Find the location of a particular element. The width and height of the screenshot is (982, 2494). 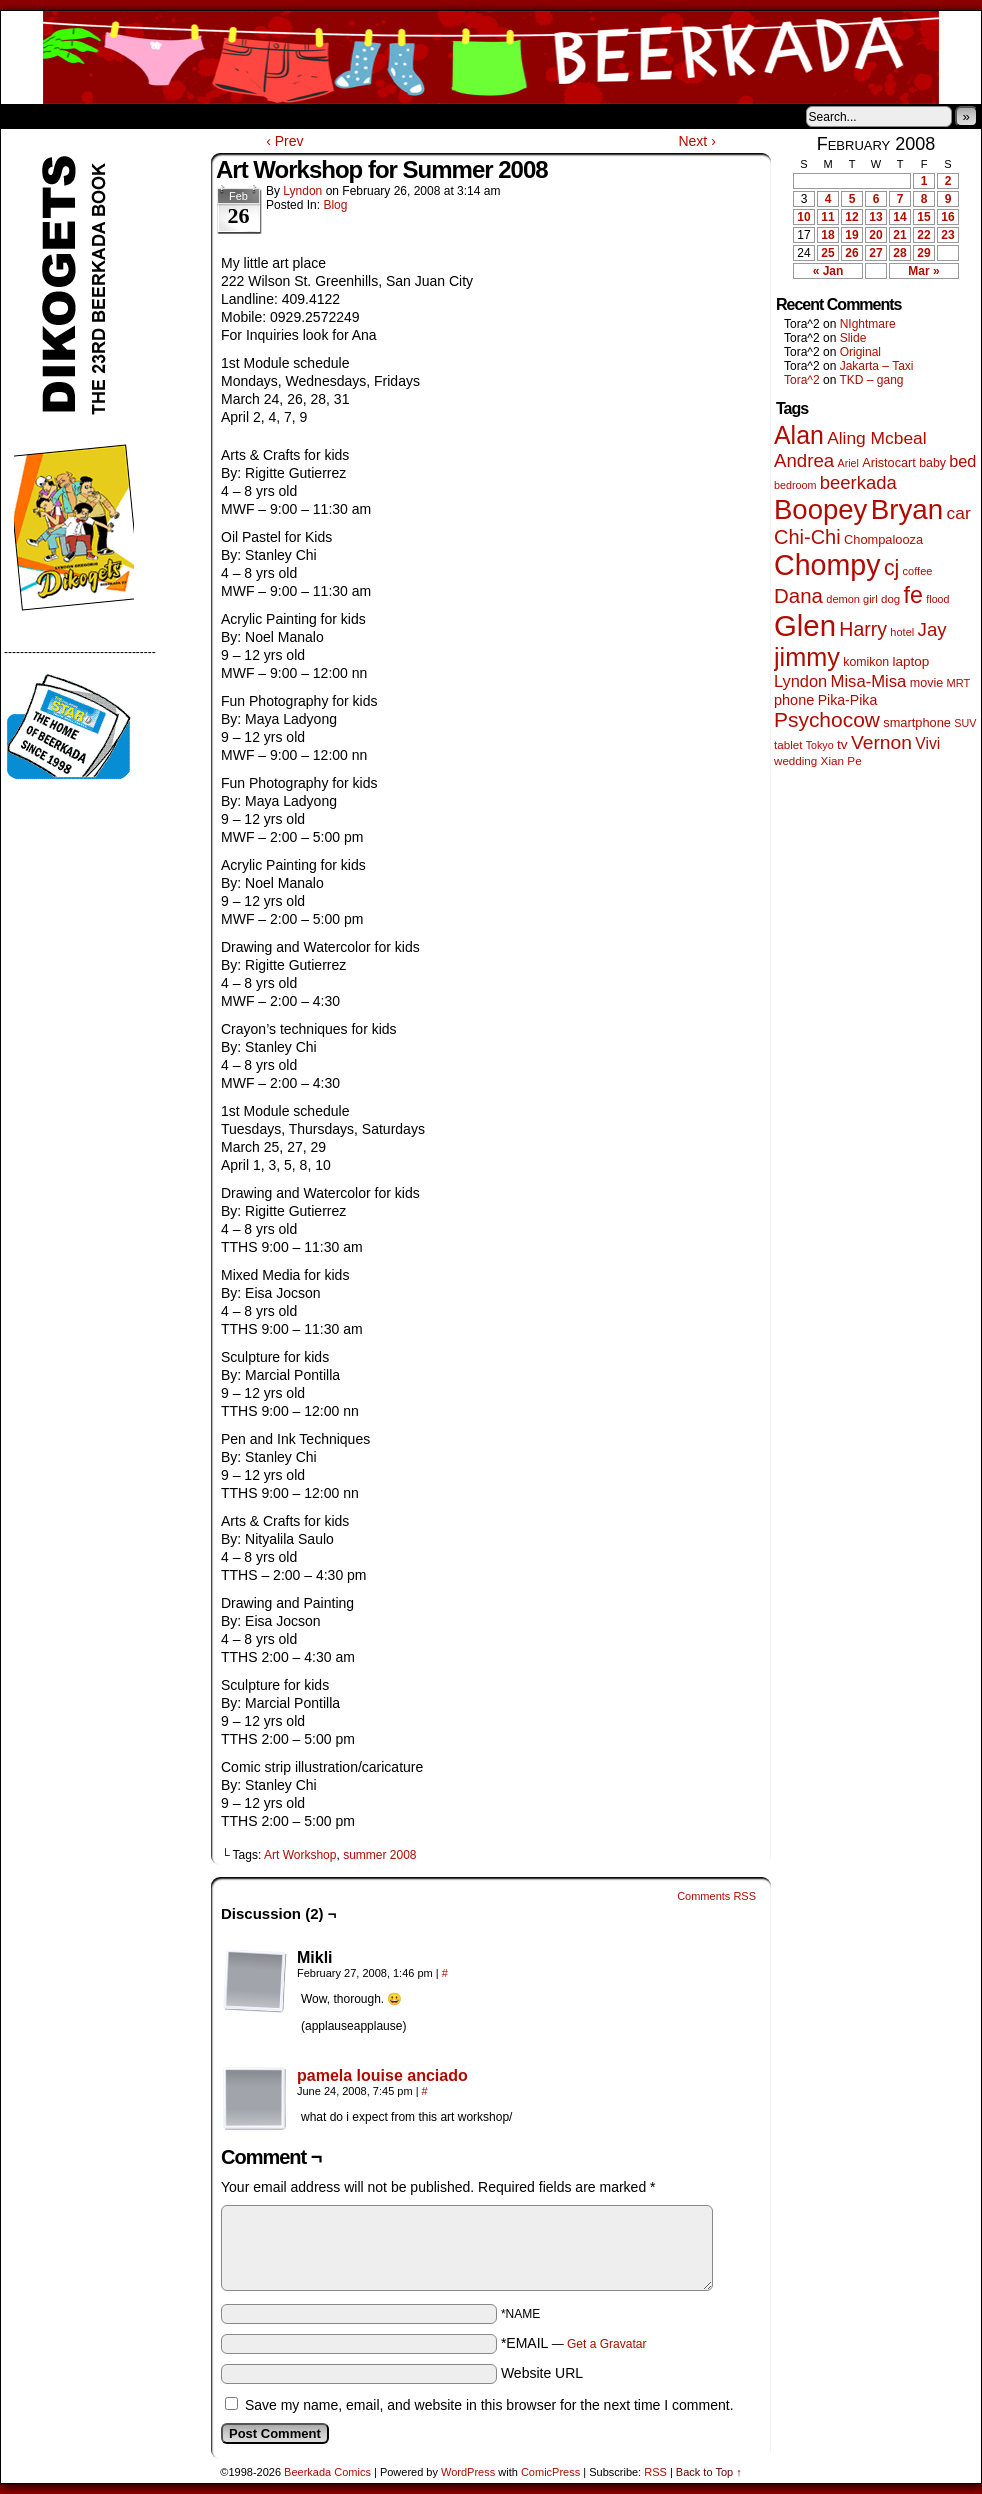

demon girl [demon girl (41 items)] is located at coordinates (851, 599).